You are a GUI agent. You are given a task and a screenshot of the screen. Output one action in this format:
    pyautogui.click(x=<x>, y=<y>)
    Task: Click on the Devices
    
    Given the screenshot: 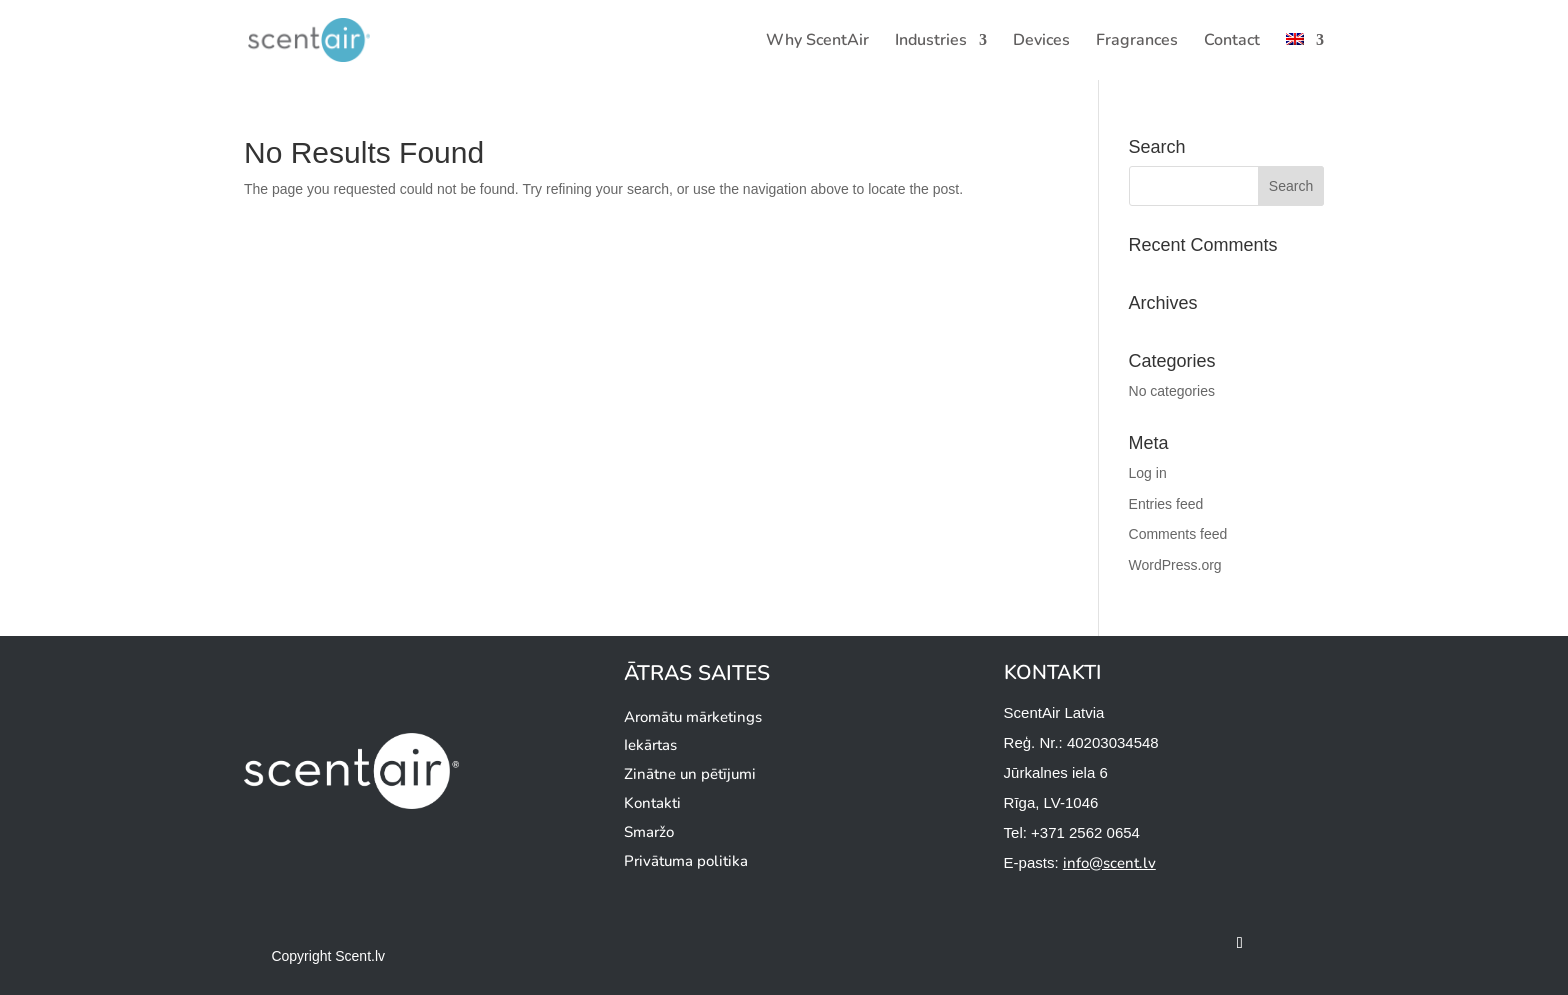 What is the action you would take?
    pyautogui.click(x=1041, y=42)
    